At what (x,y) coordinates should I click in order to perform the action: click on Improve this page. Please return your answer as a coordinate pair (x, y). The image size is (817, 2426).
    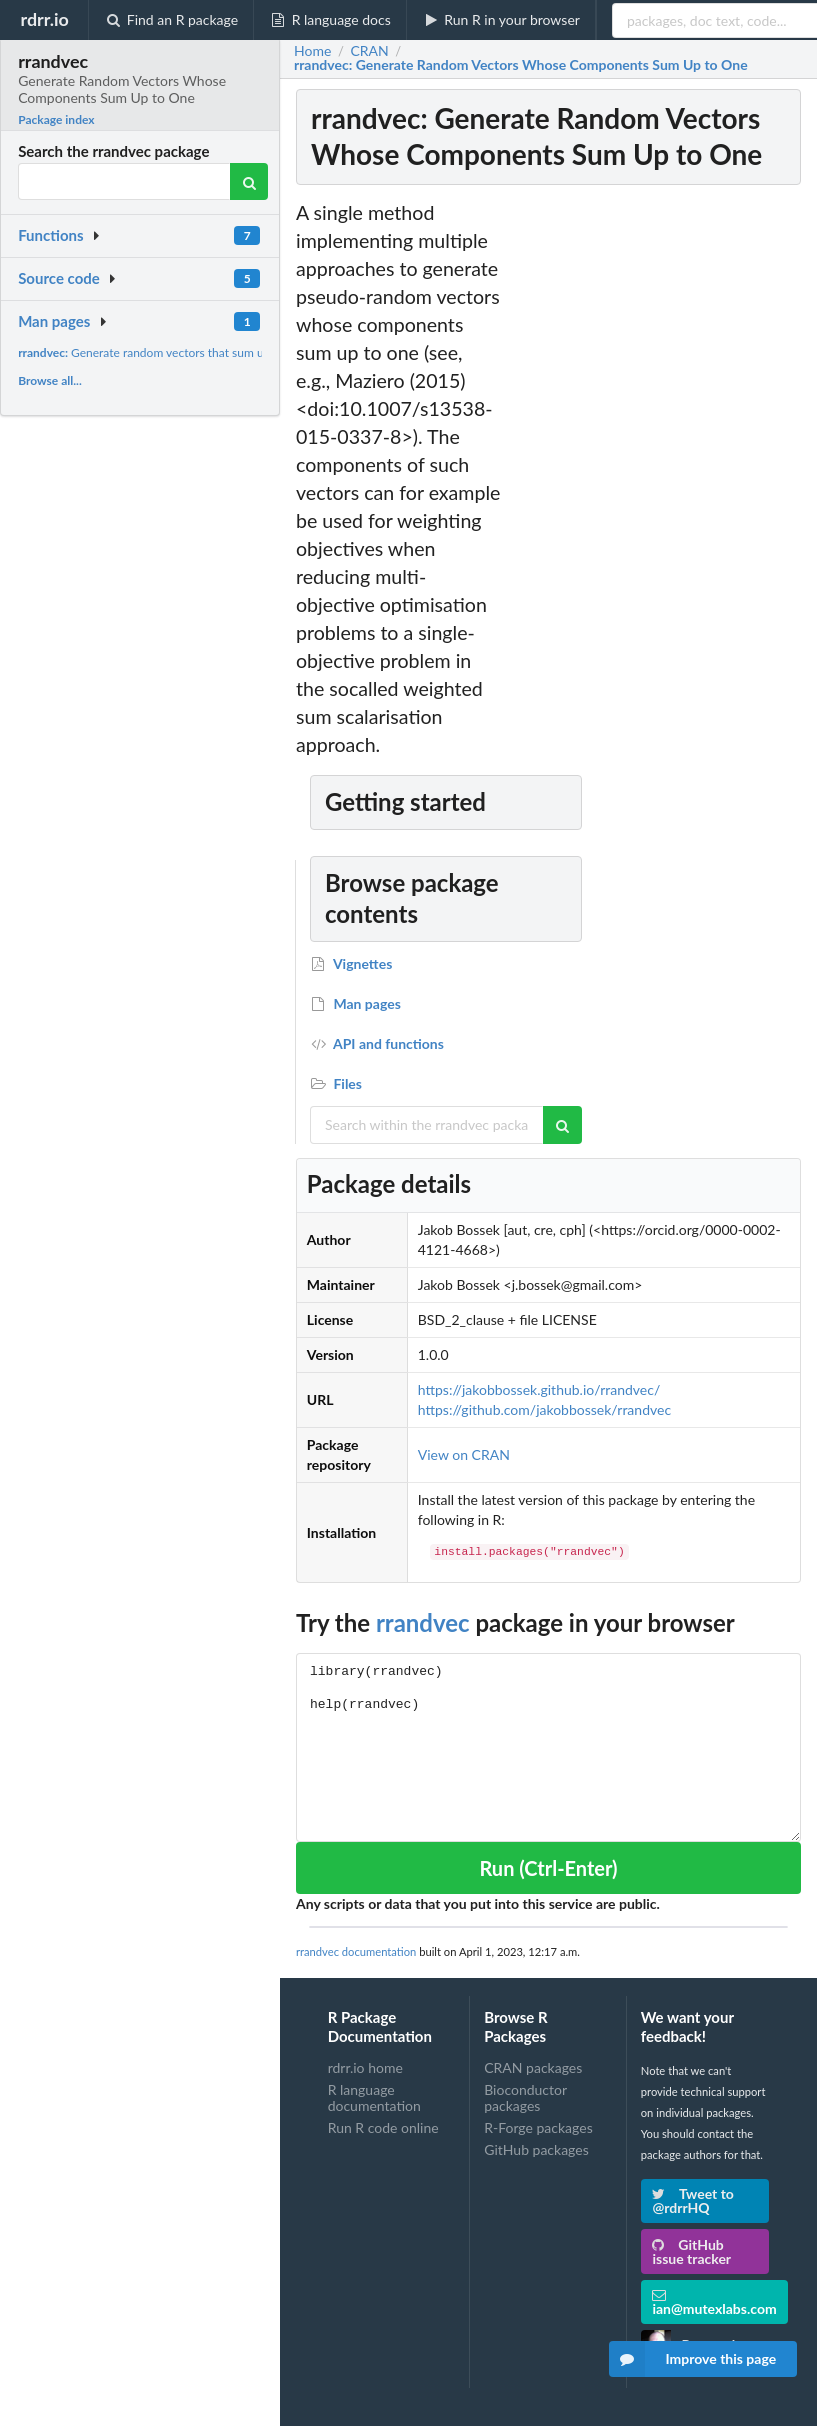
    Looking at the image, I should click on (693, 2359).